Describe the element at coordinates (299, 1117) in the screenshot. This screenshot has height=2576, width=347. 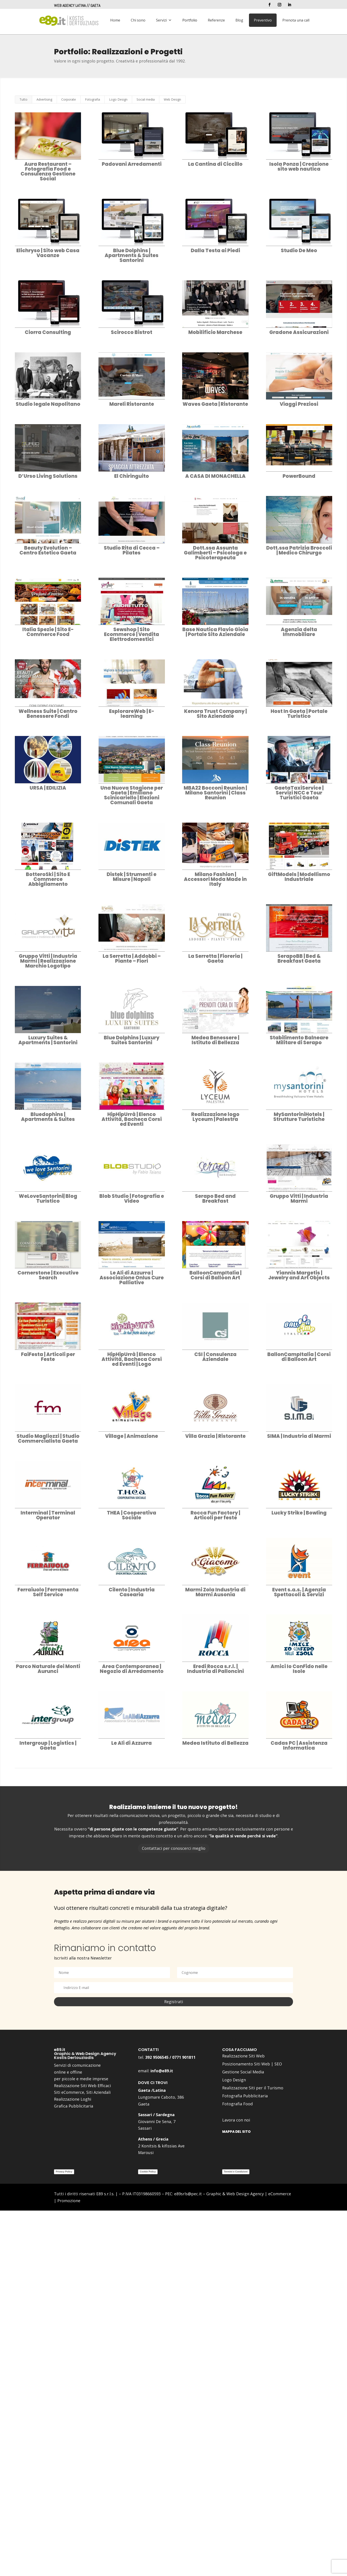
I see `MySantoriniHotels | Strutture Turistiche` at that location.